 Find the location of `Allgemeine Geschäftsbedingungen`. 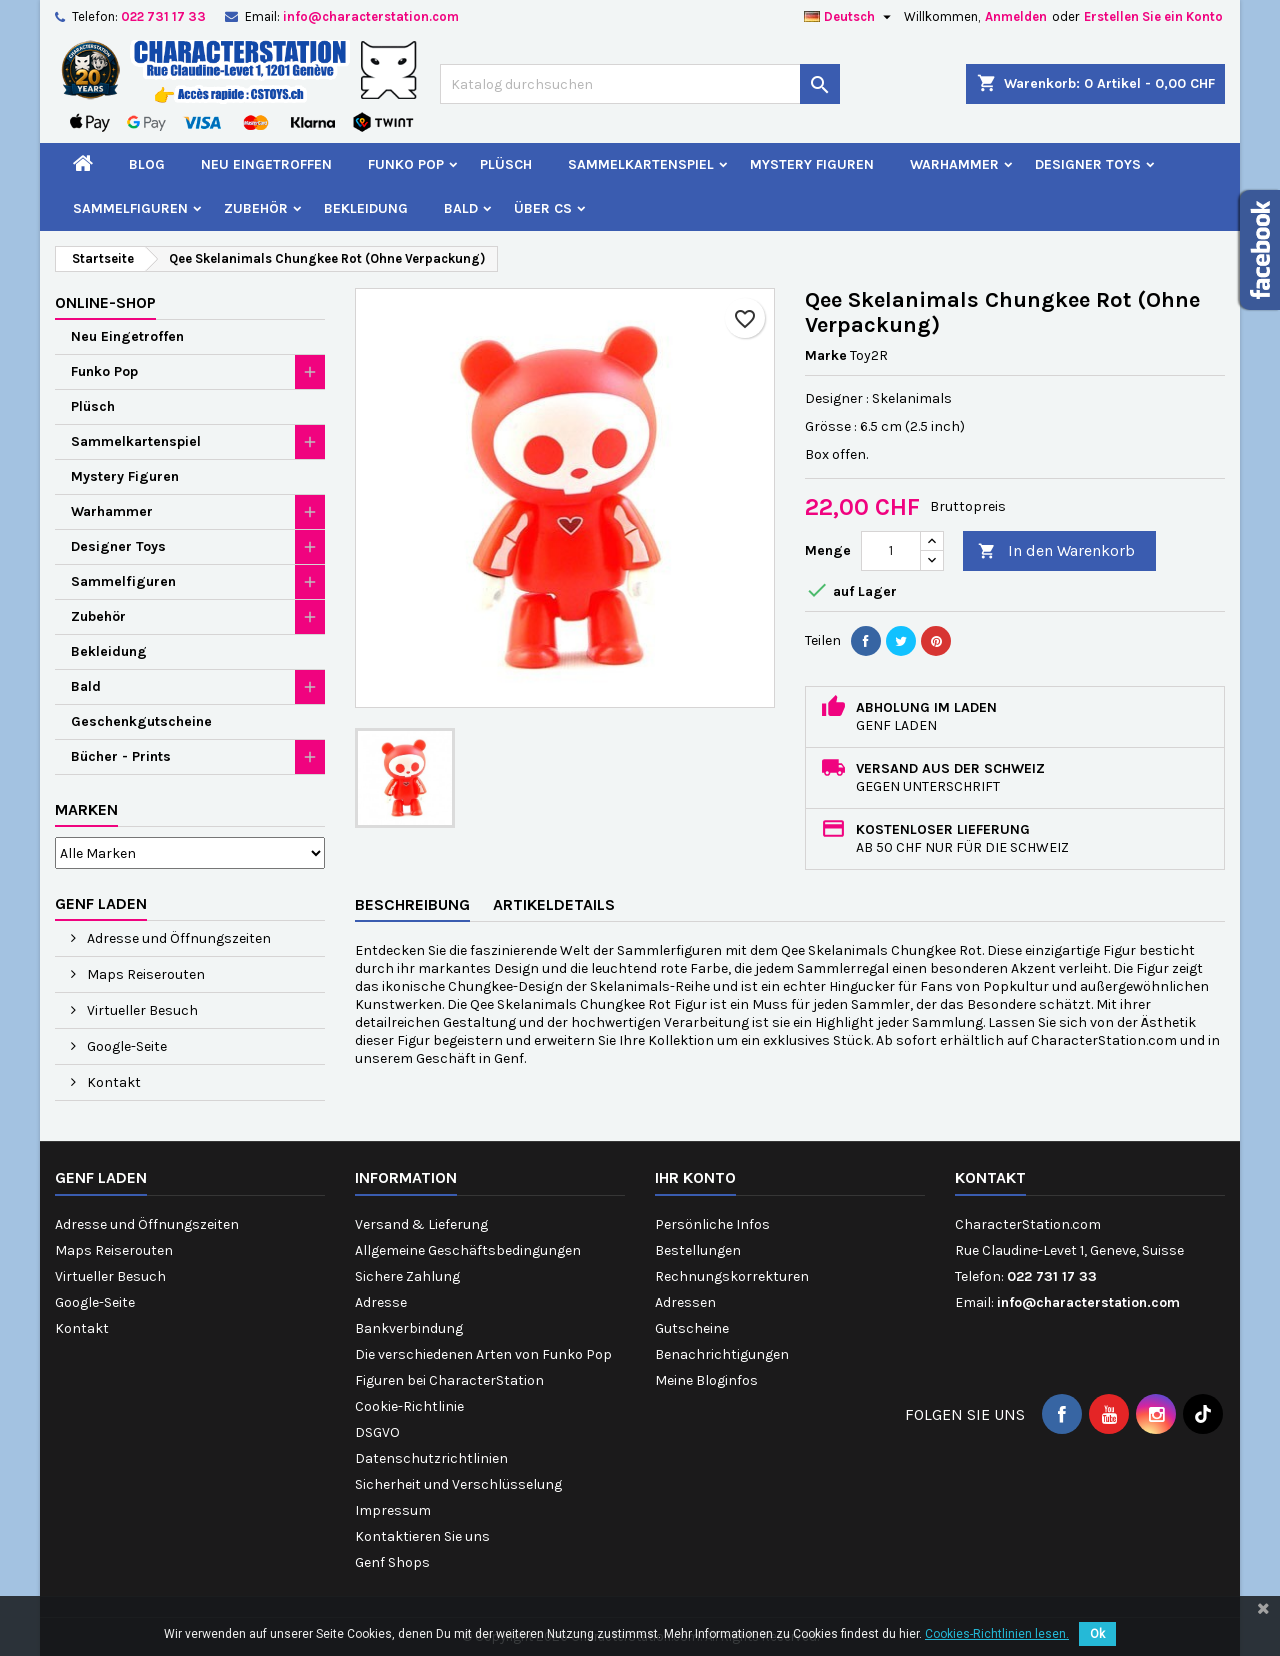

Allgemeine Geschäftsbedingungen is located at coordinates (468, 1250).